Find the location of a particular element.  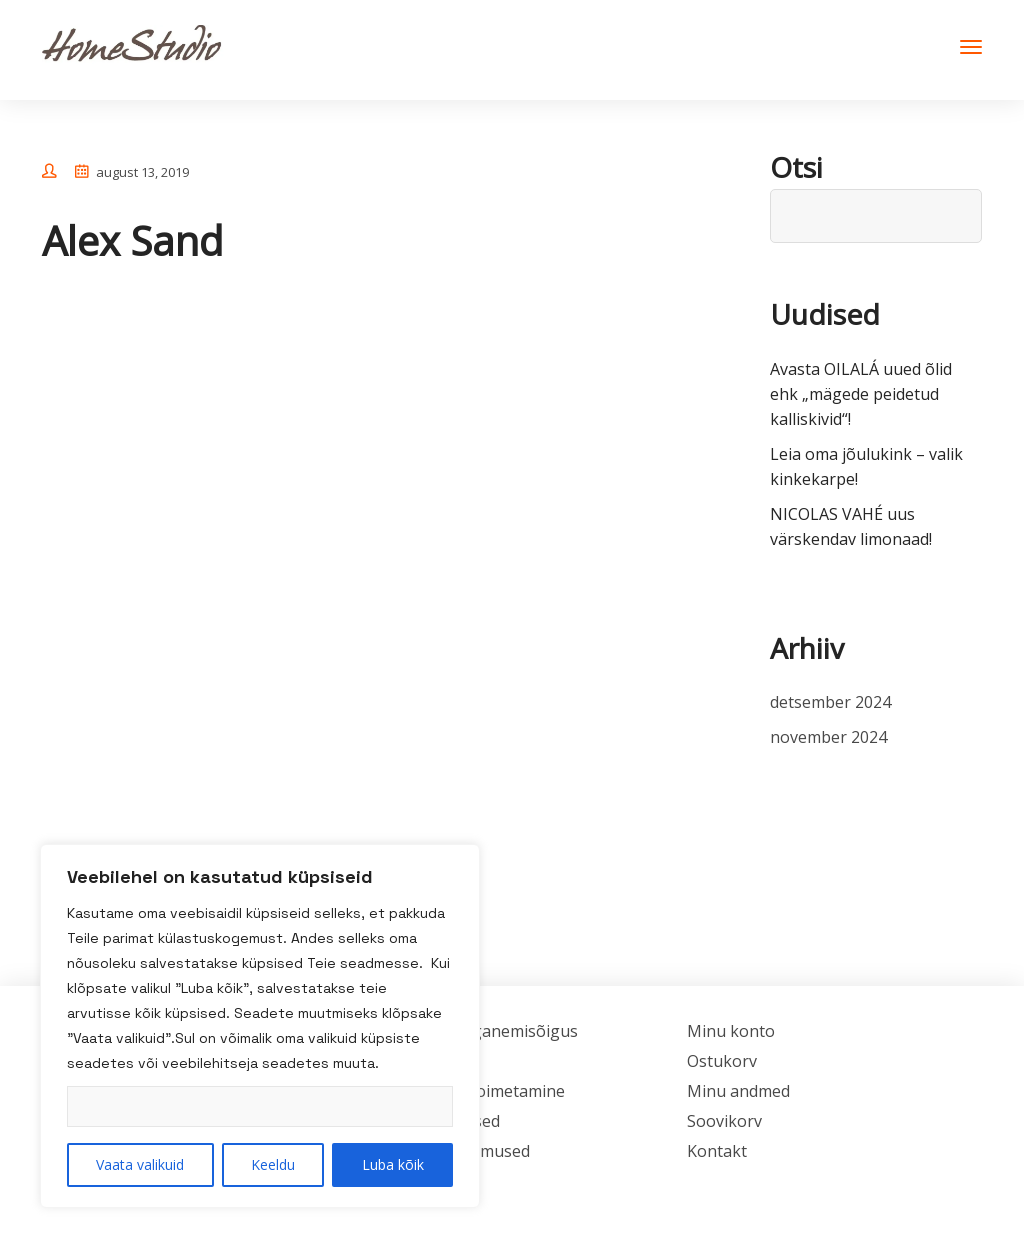

Kontakt is located at coordinates (717, 1151).